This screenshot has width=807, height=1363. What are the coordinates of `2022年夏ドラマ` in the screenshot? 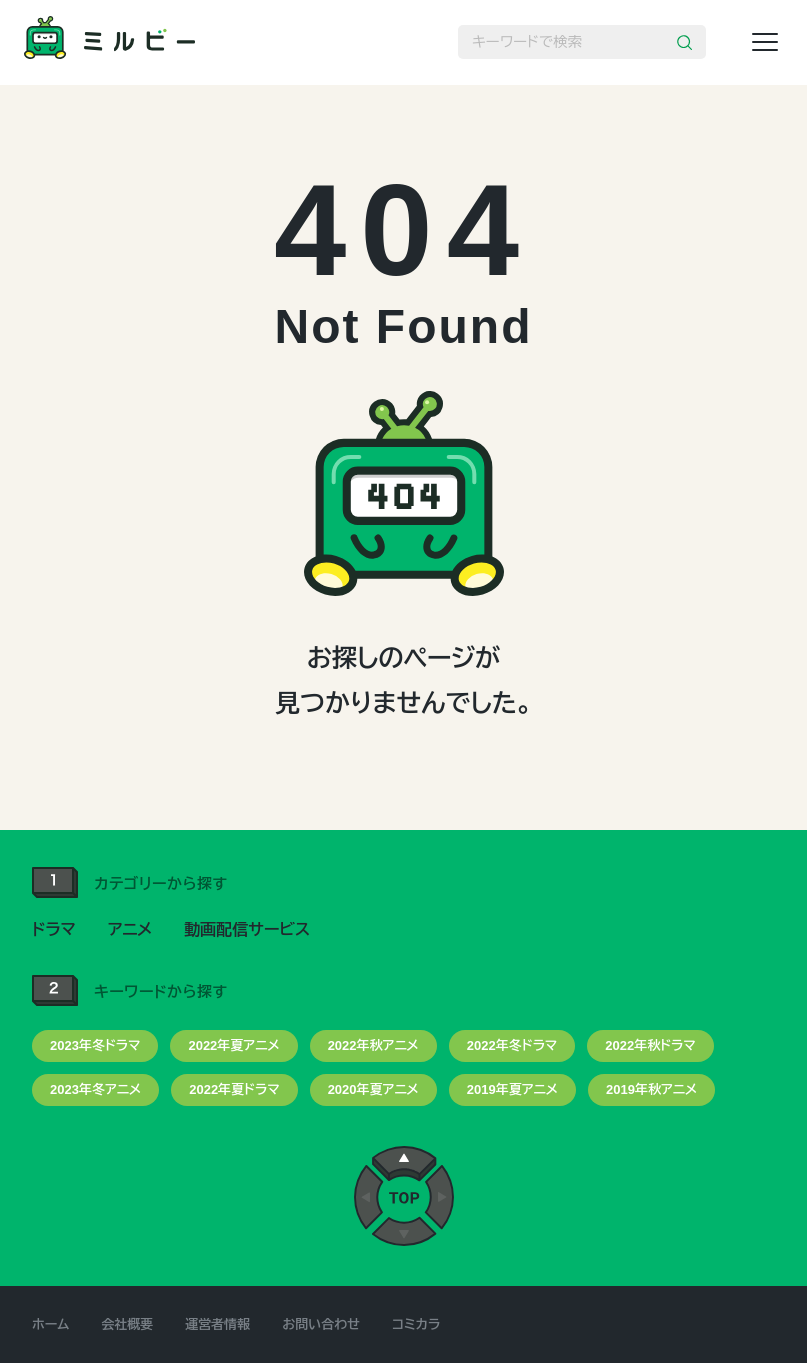 It's located at (234, 1089).